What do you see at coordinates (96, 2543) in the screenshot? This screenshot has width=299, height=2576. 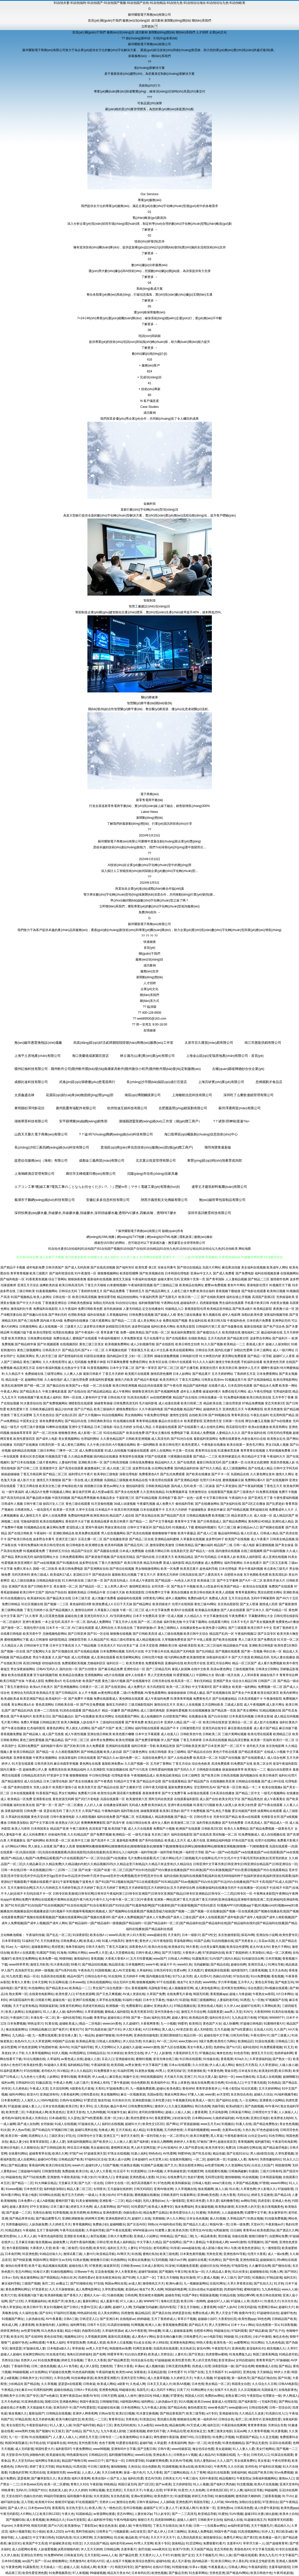 I see `久久综合国产精品` at bounding box center [96, 2543].